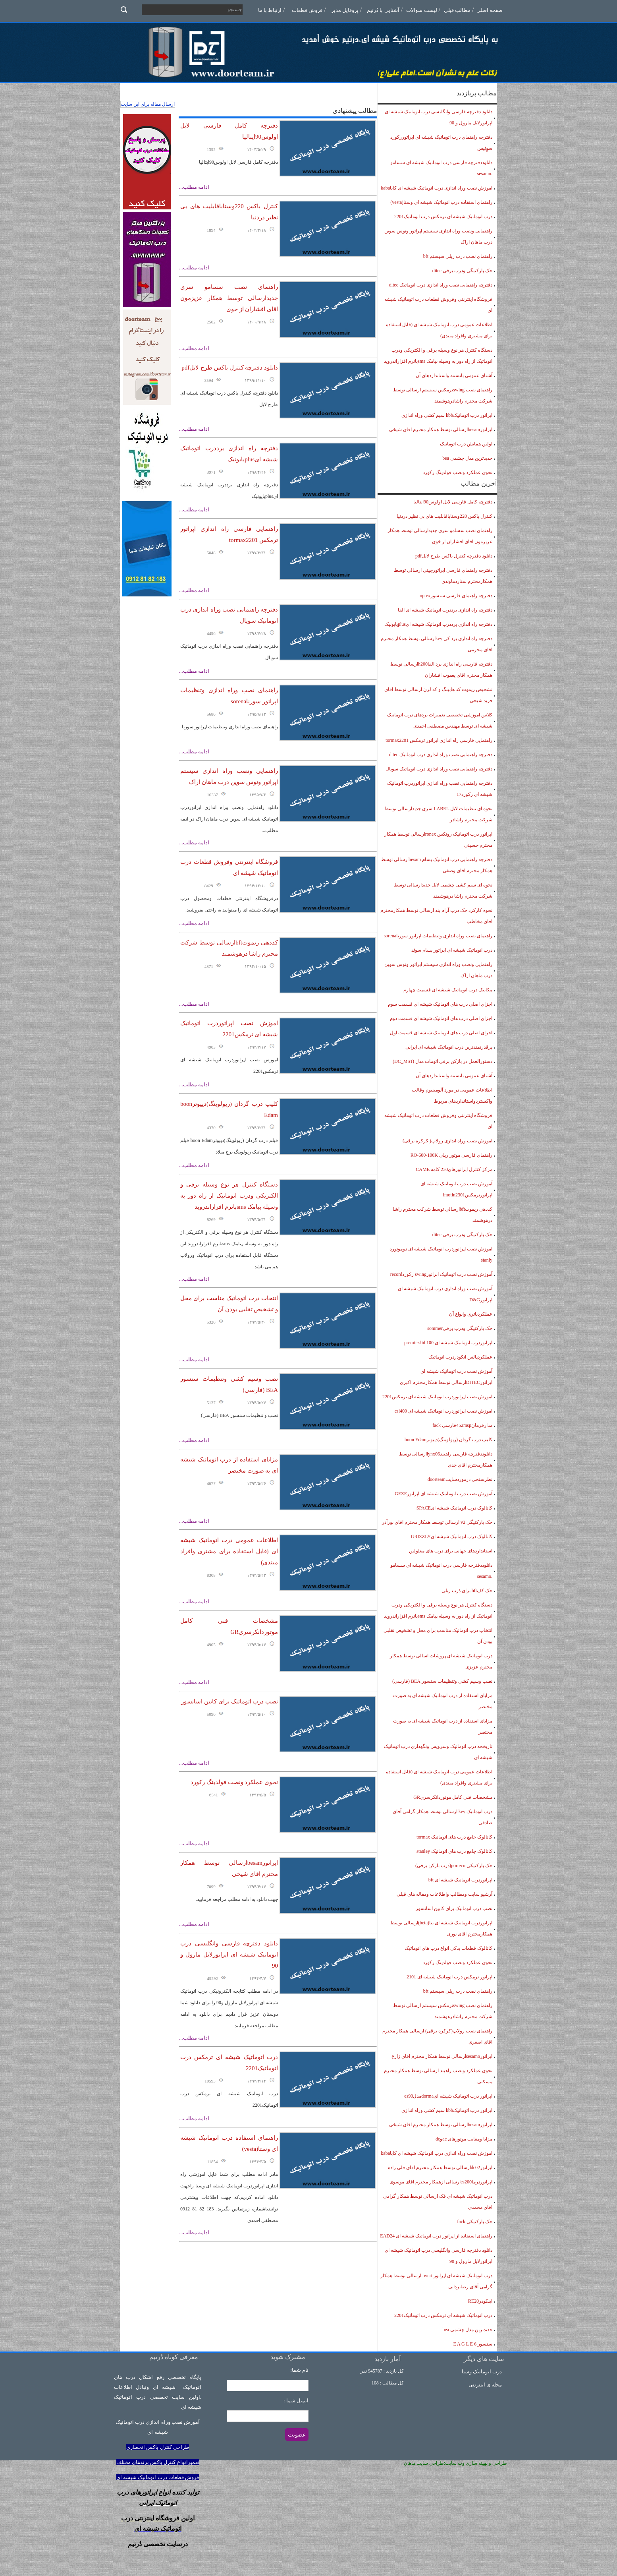  What do you see at coordinates (454, 375) in the screenshot?
I see `آشنای عمومی باتسمه واستانداردهای آن` at bounding box center [454, 375].